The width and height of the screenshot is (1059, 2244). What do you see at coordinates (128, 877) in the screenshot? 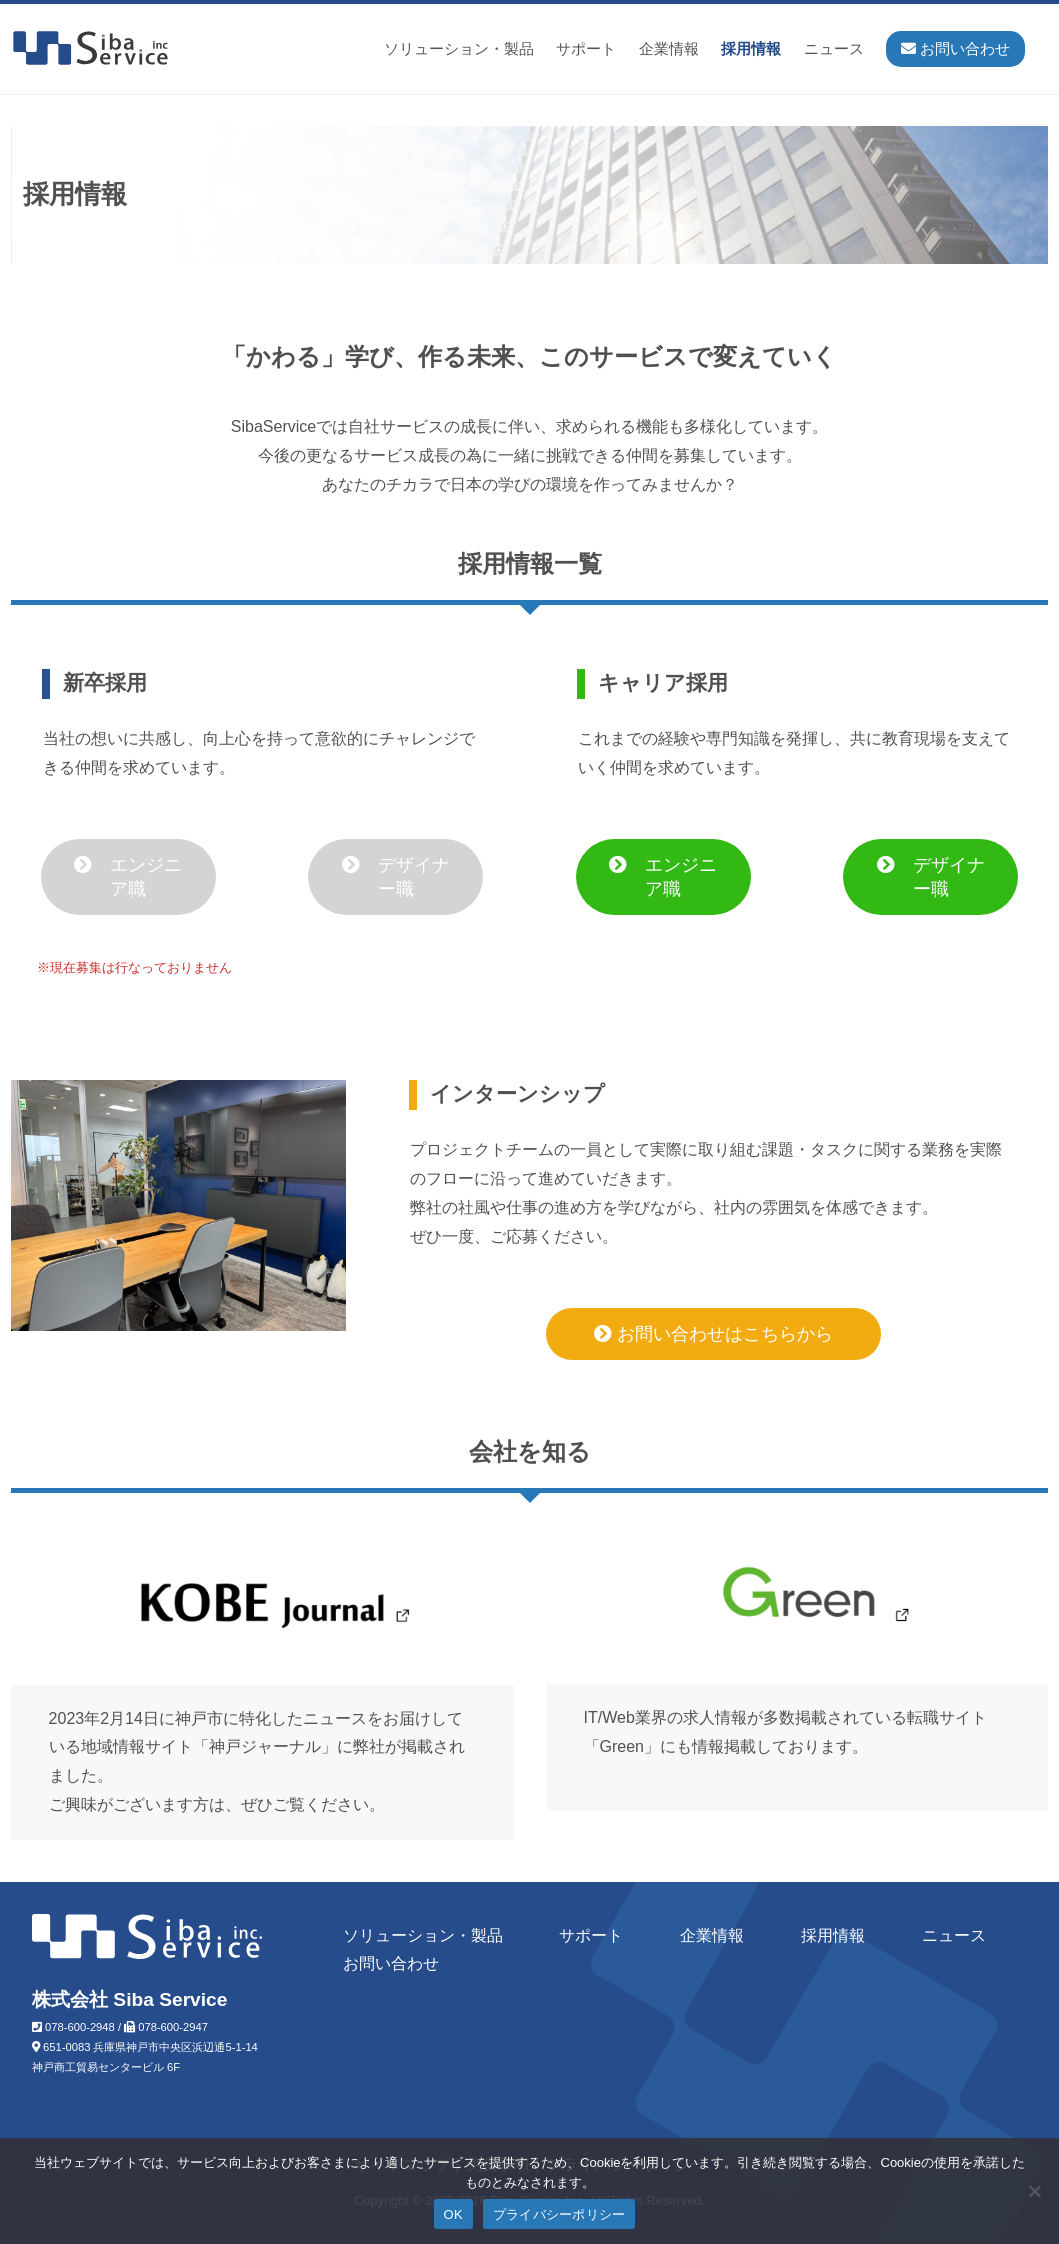
I see `エンジニア職` at bounding box center [128, 877].